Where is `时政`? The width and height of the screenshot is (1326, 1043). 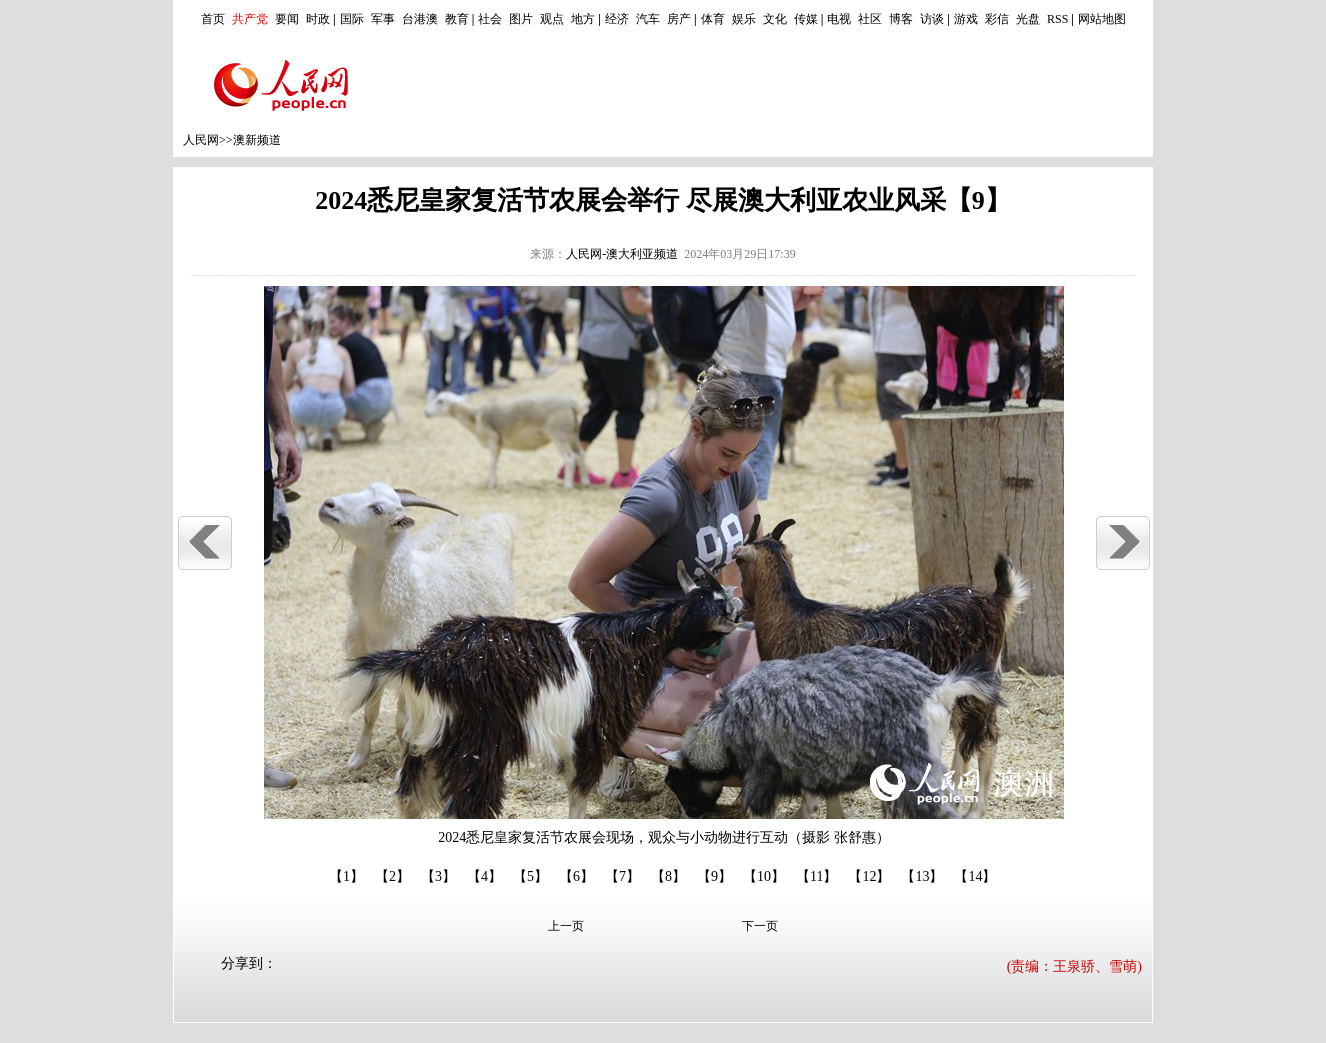
时政 is located at coordinates (318, 19).